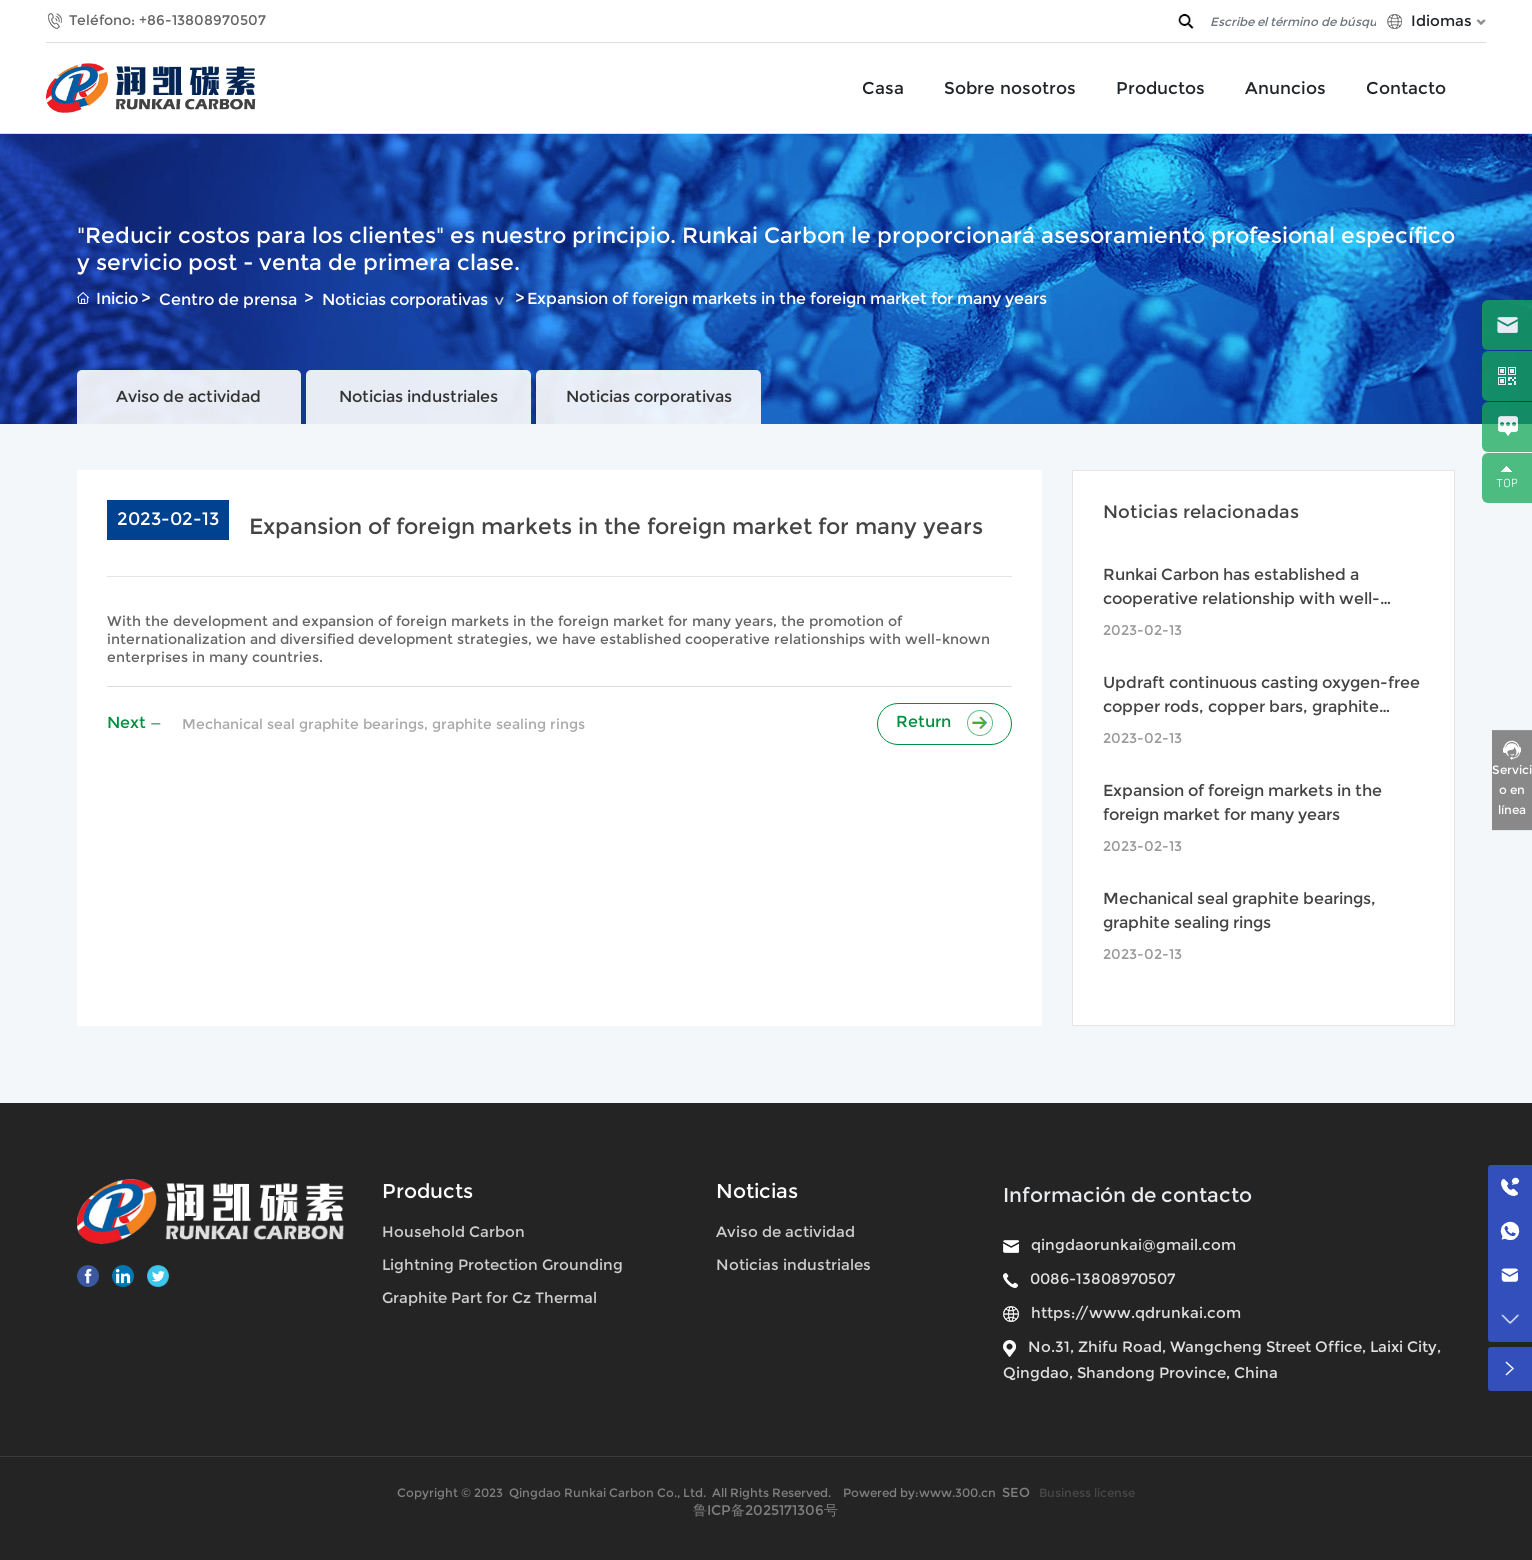  Describe the element at coordinates (405, 299) in the screenshot. I see `Noticias corporativas` at that location.